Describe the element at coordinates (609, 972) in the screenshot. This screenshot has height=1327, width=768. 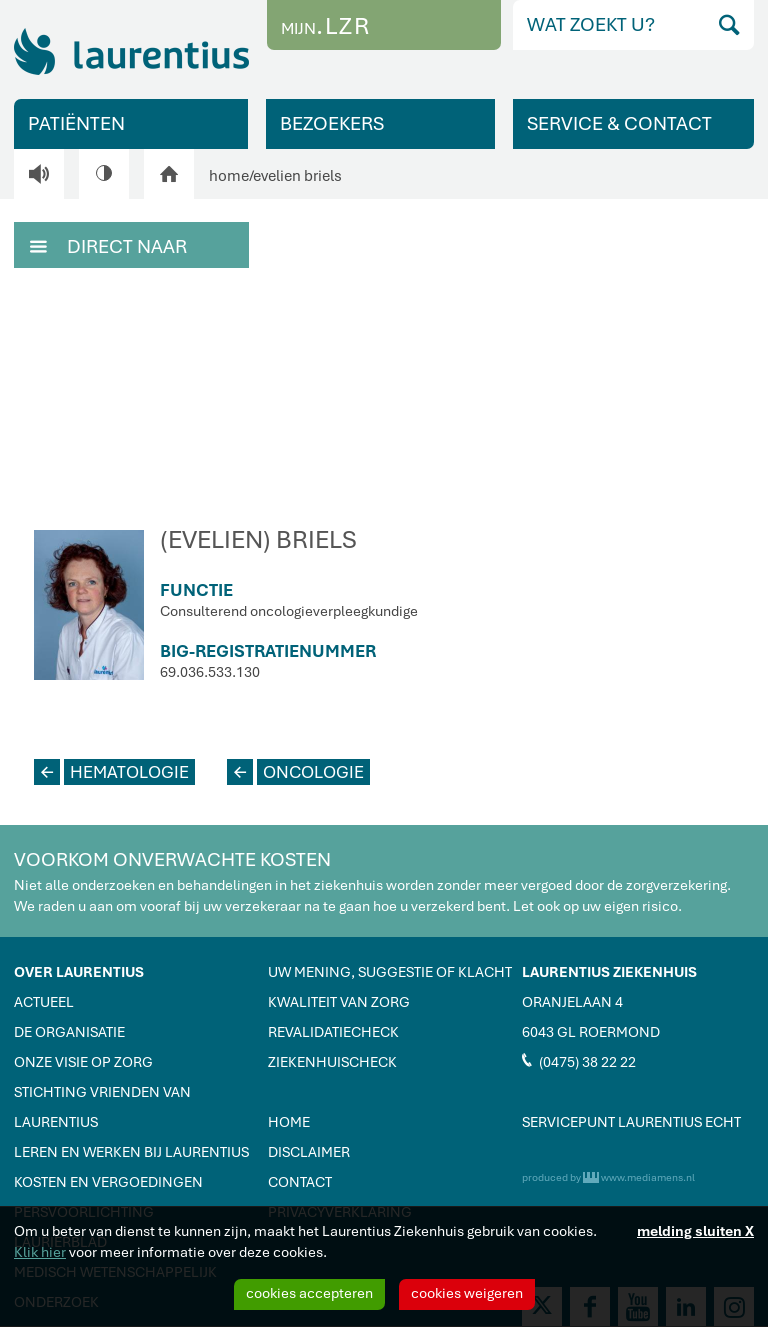
I see `LAURENTIUS ZIEKENHUIS` at that location.